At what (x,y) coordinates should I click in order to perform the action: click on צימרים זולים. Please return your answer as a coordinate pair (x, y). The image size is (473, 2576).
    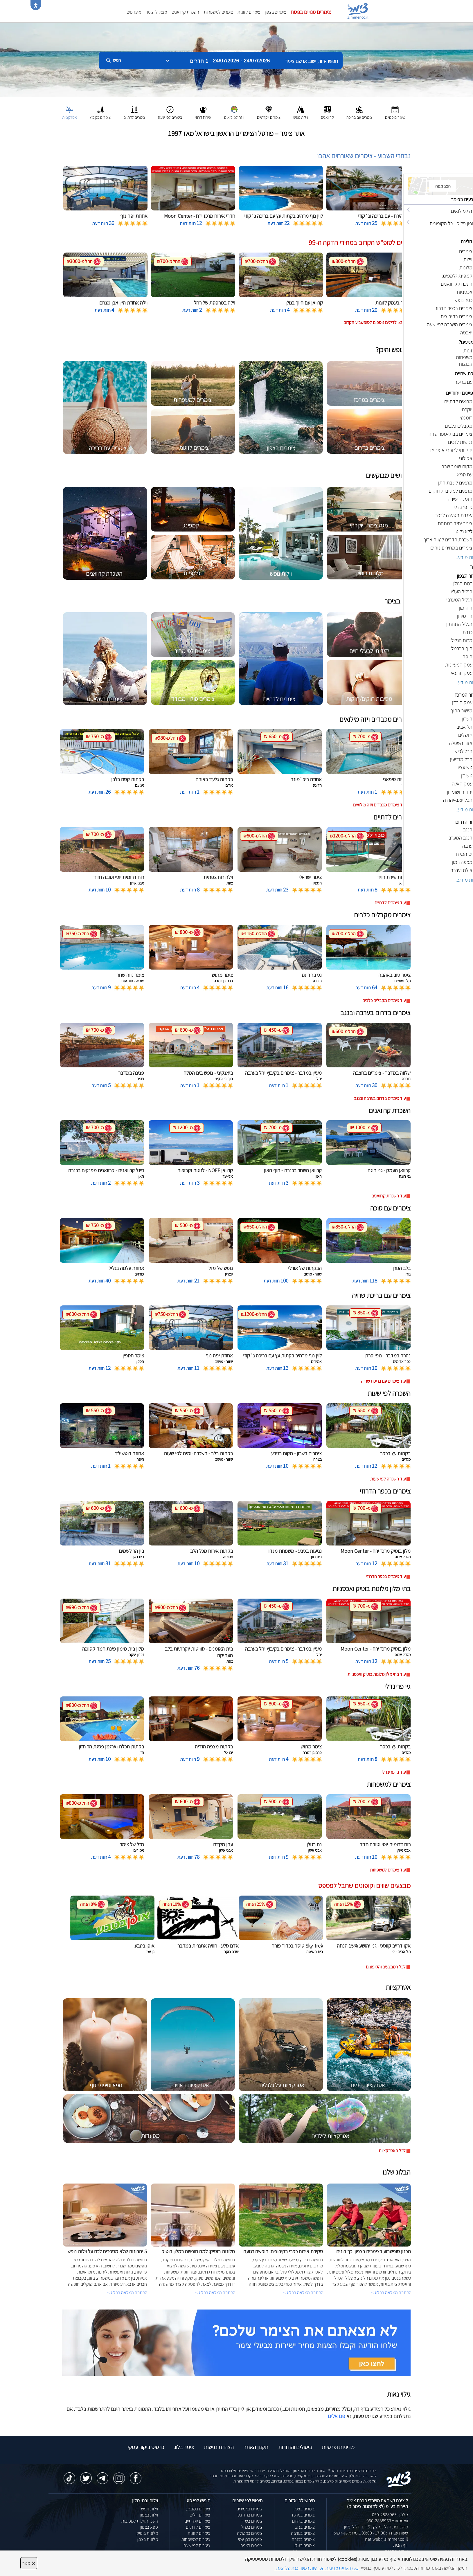
    Looking at the image, I should click on (200, 2515).